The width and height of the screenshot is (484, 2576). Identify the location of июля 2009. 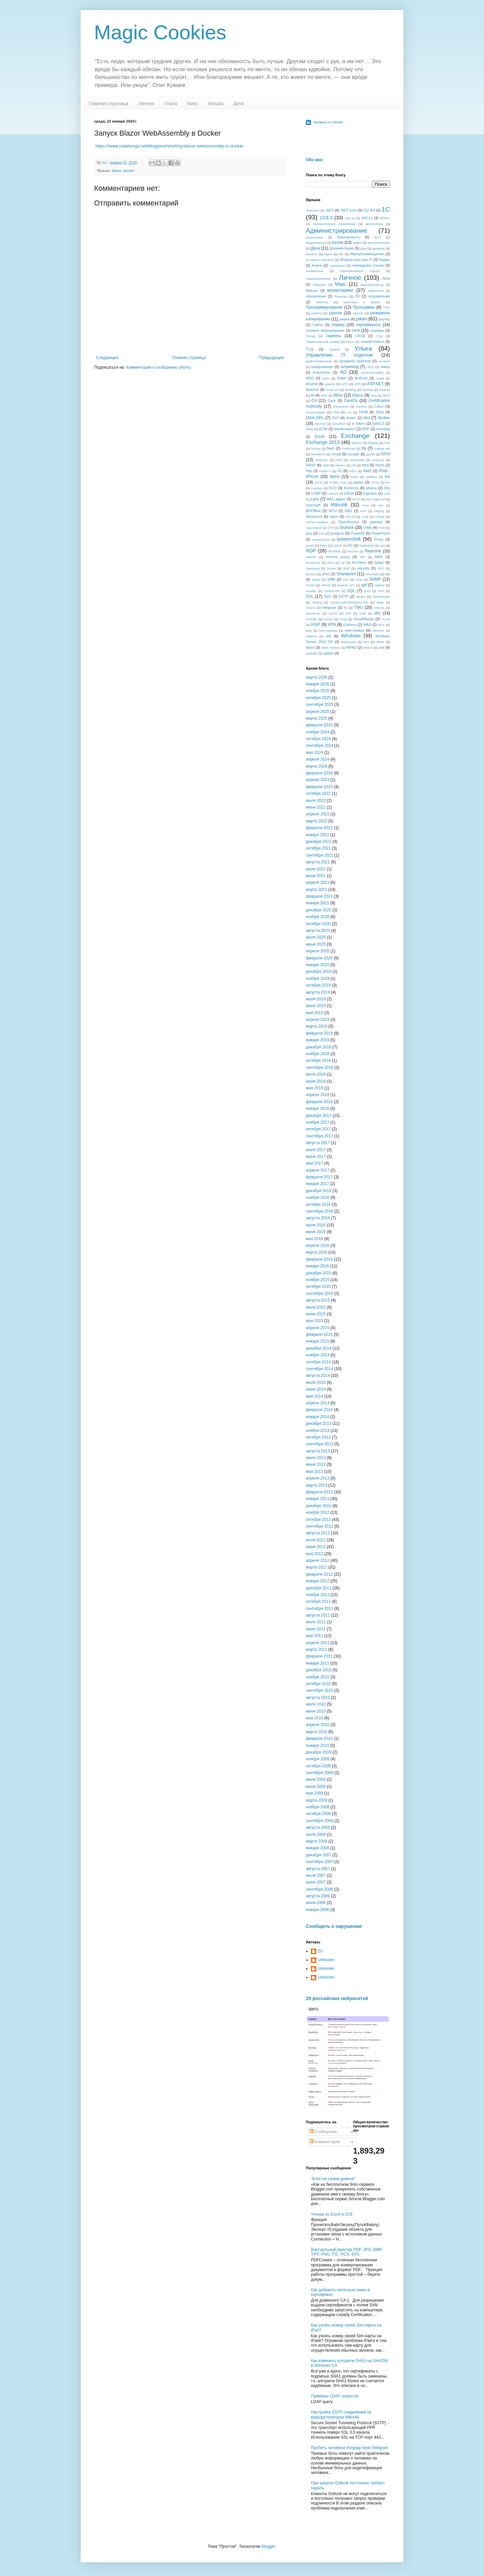
(316, 1779).